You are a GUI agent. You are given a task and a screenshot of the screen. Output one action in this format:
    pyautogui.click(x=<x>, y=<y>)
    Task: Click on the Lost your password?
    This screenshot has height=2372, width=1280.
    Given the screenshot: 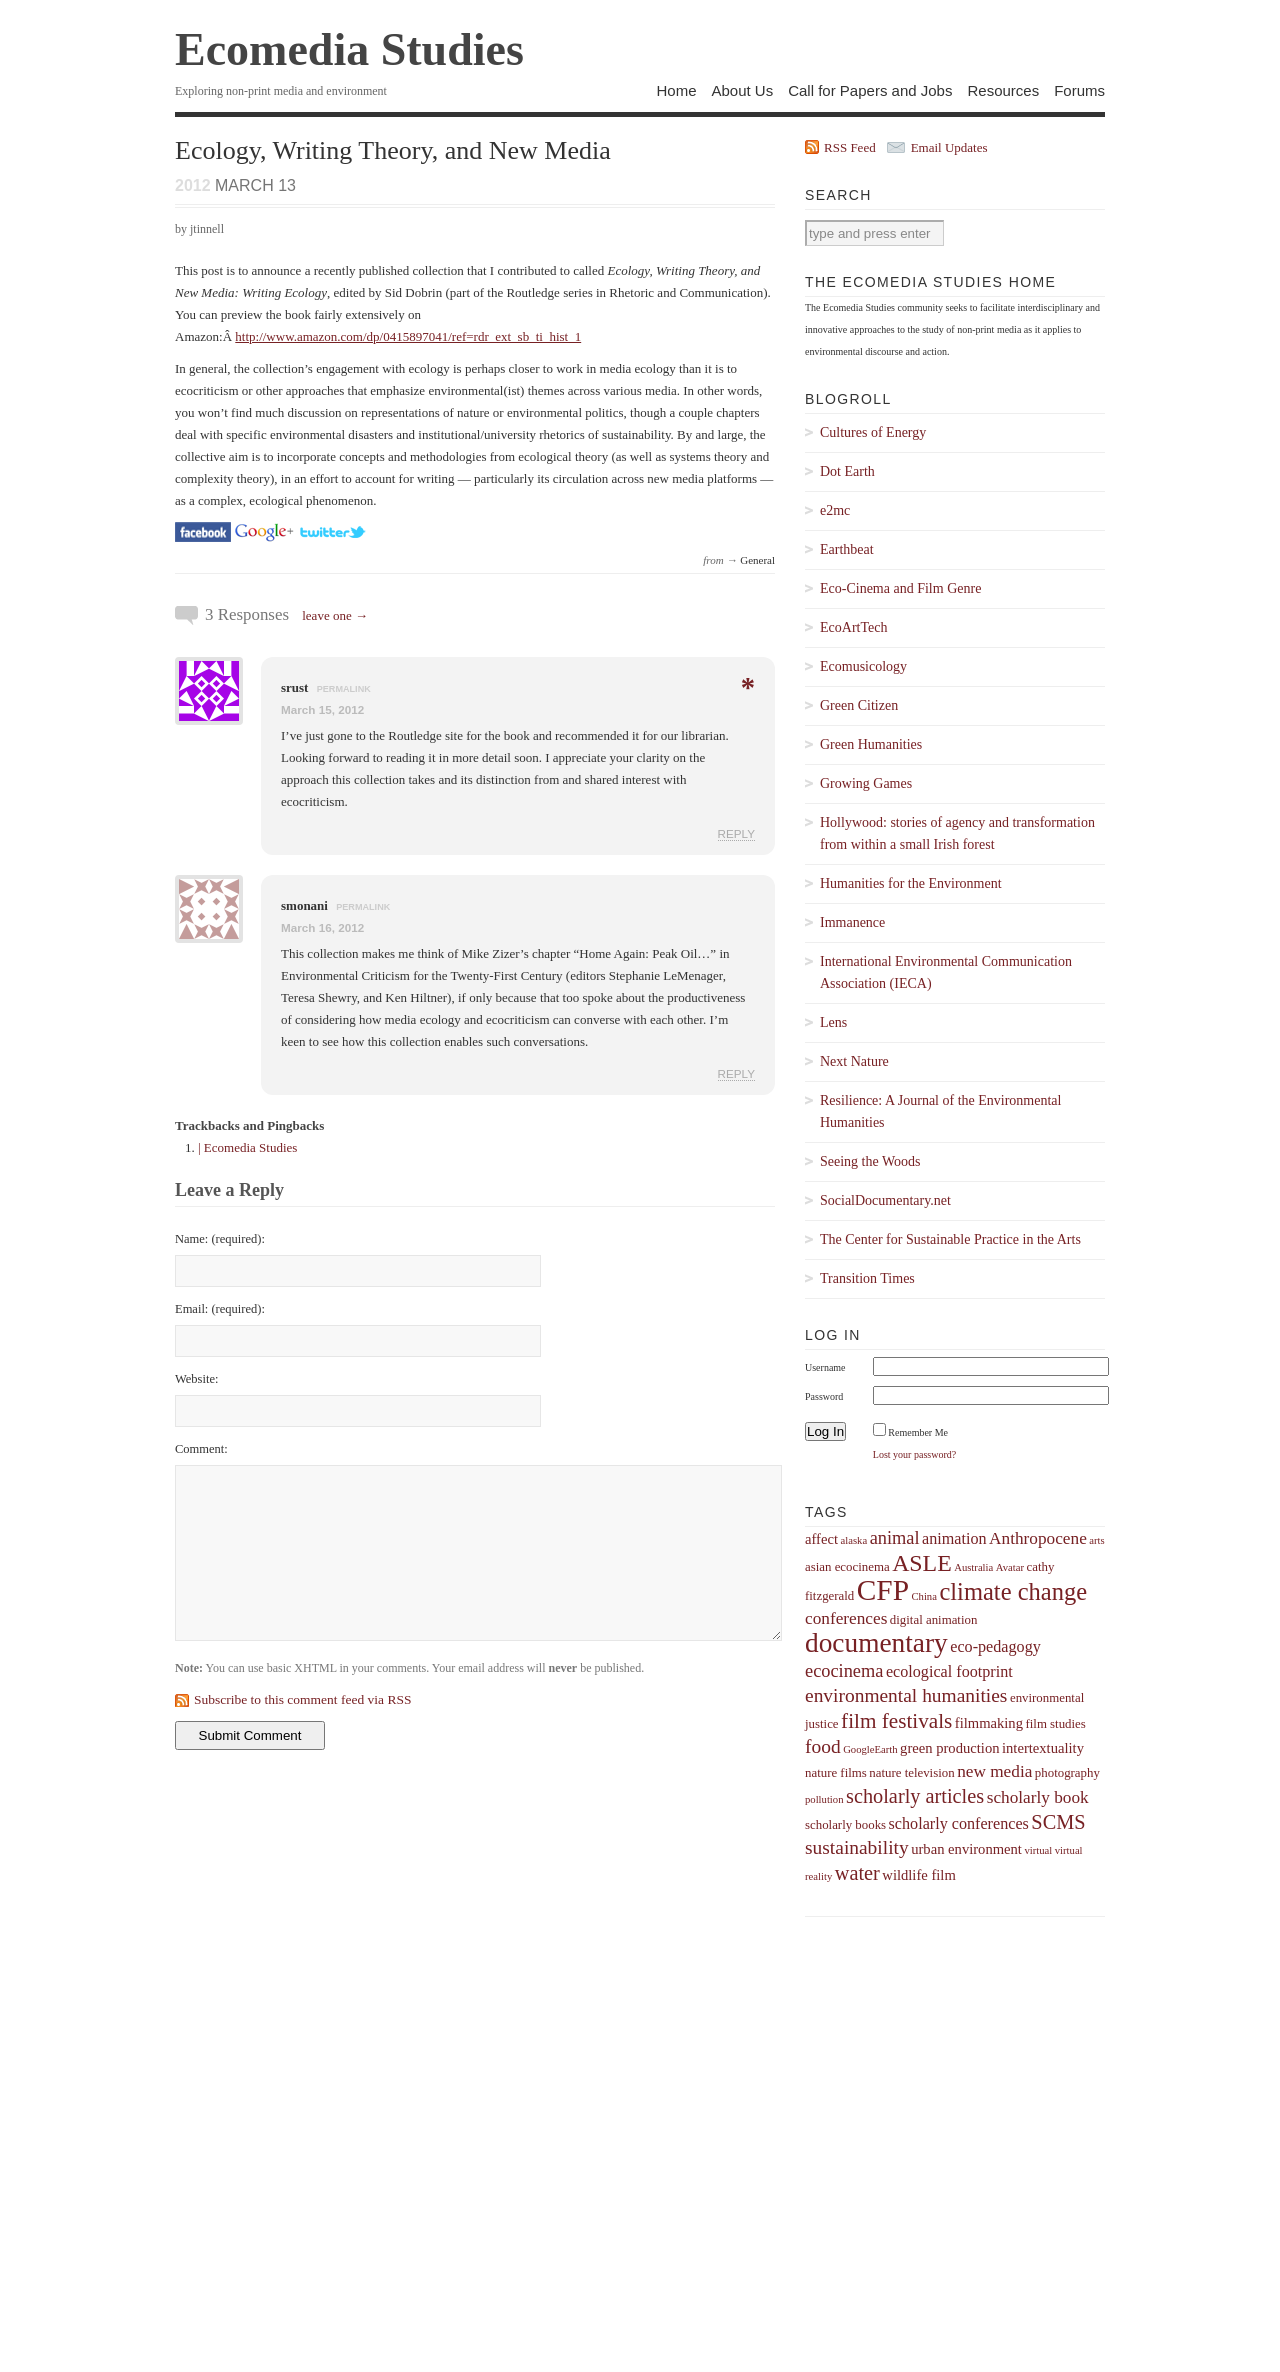 What is the action you would take?
    pyautogui.click(x=914, y=1454)
    